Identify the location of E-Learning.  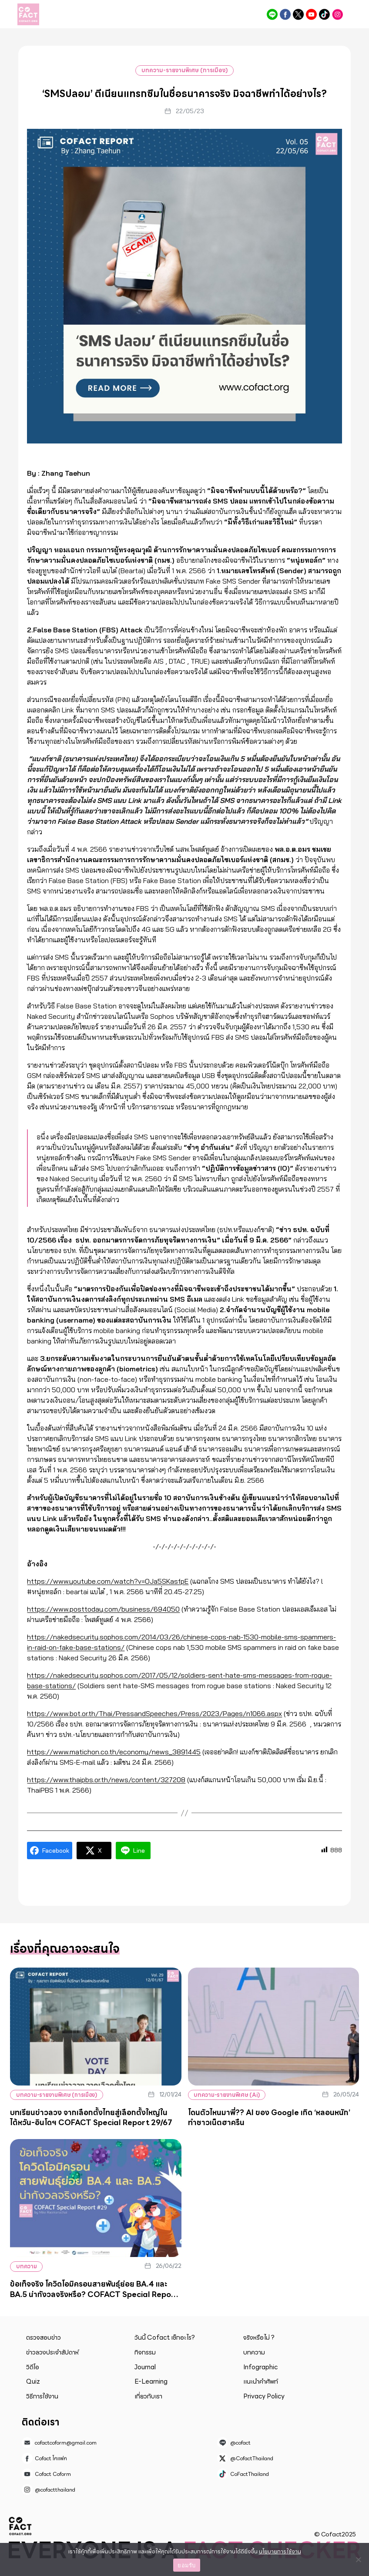
(151, 2381).